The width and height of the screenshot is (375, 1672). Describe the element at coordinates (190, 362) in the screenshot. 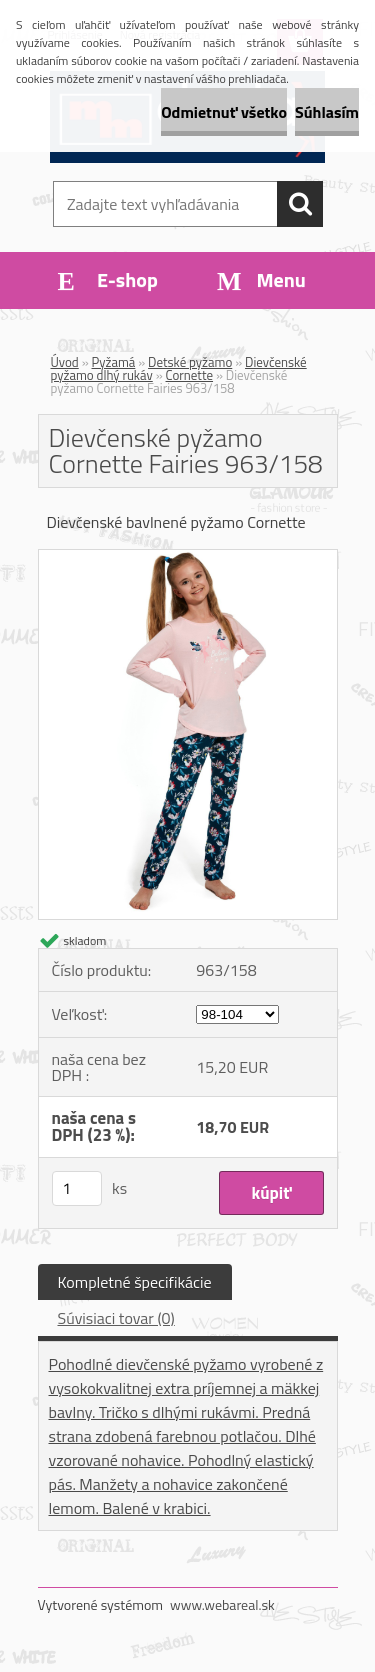

I see `Detské pyžamo` at that location.